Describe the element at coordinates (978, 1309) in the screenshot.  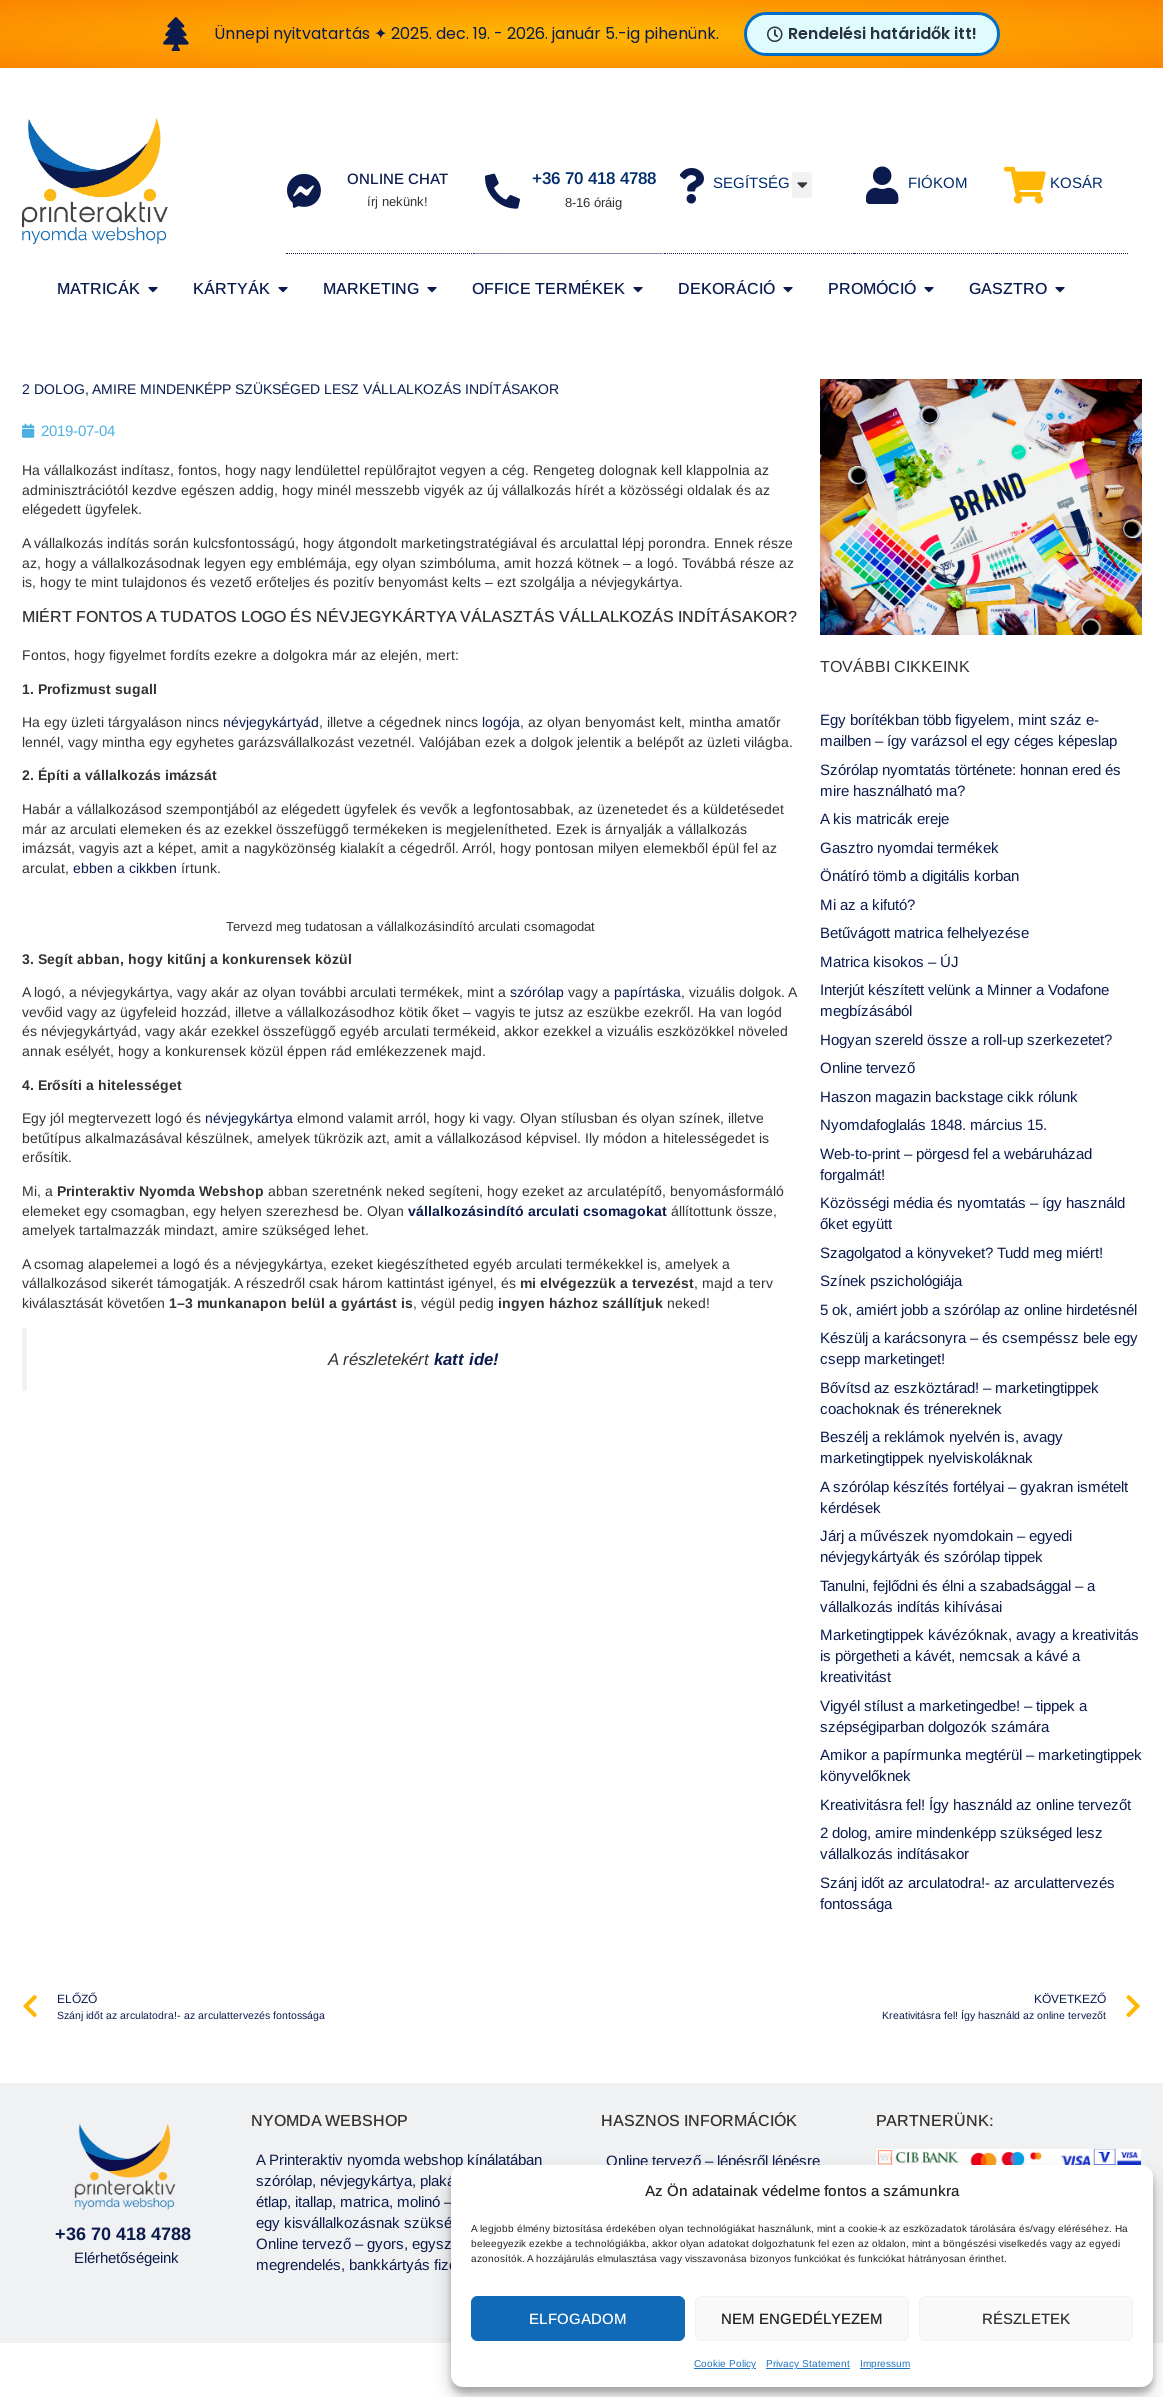
I see `5 ok, amiért jobb a szórólap az online hirdetésnél` at that location.